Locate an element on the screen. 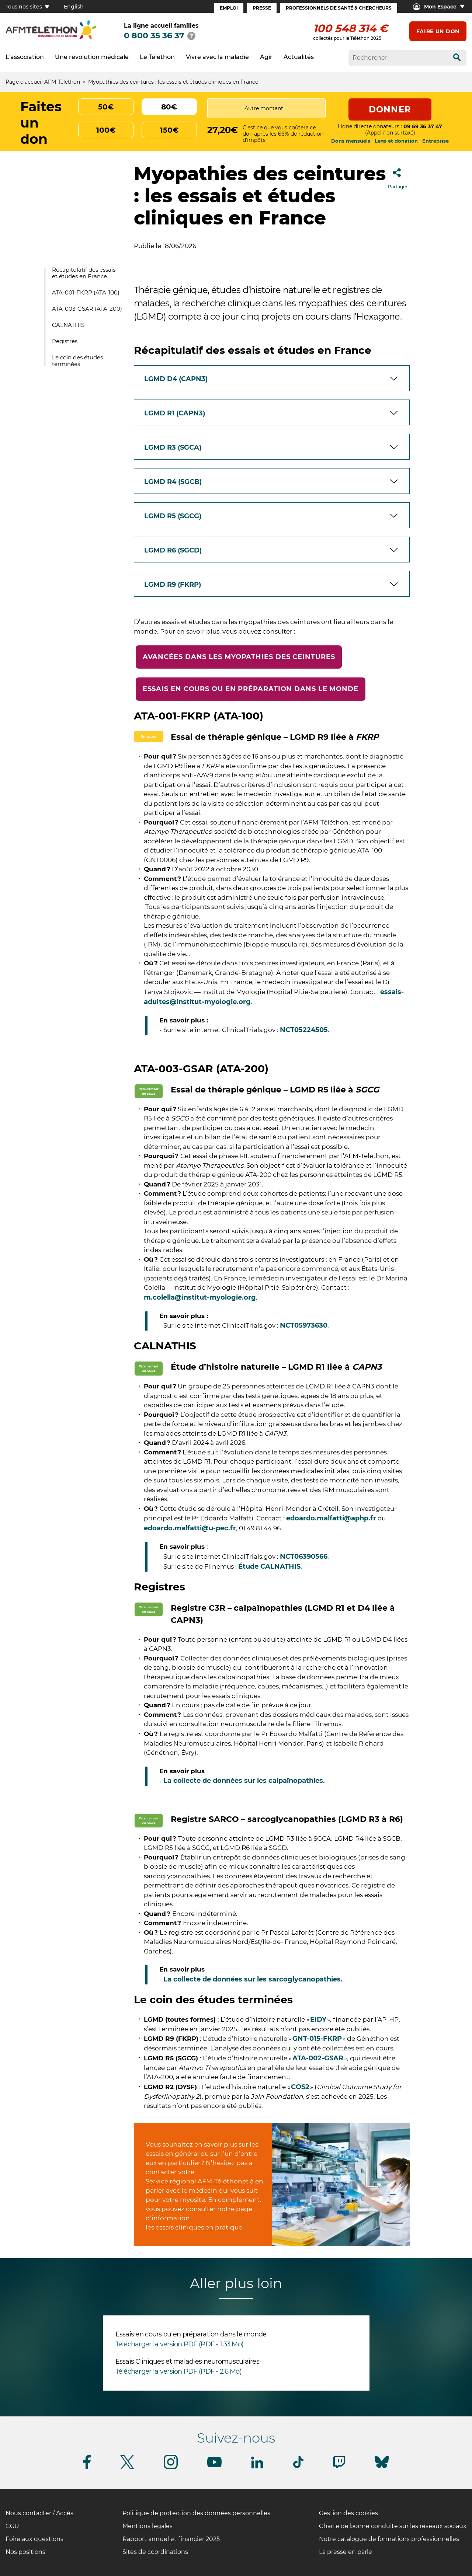  m.colella@institut-myologie.org is located at coordinates (200, 1297).